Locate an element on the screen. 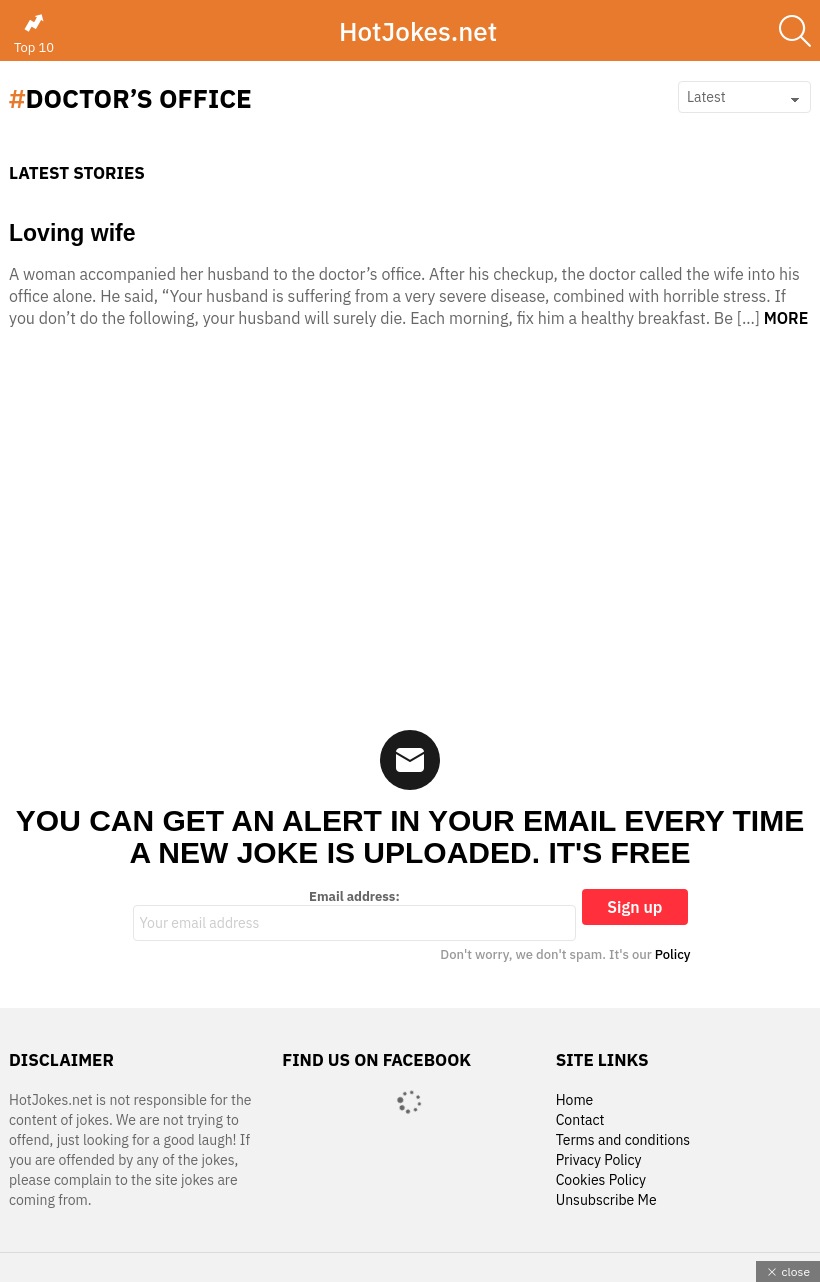 The width and height of the screenshot is (820, 1282). Contact is located at coordinates (580, 1120).